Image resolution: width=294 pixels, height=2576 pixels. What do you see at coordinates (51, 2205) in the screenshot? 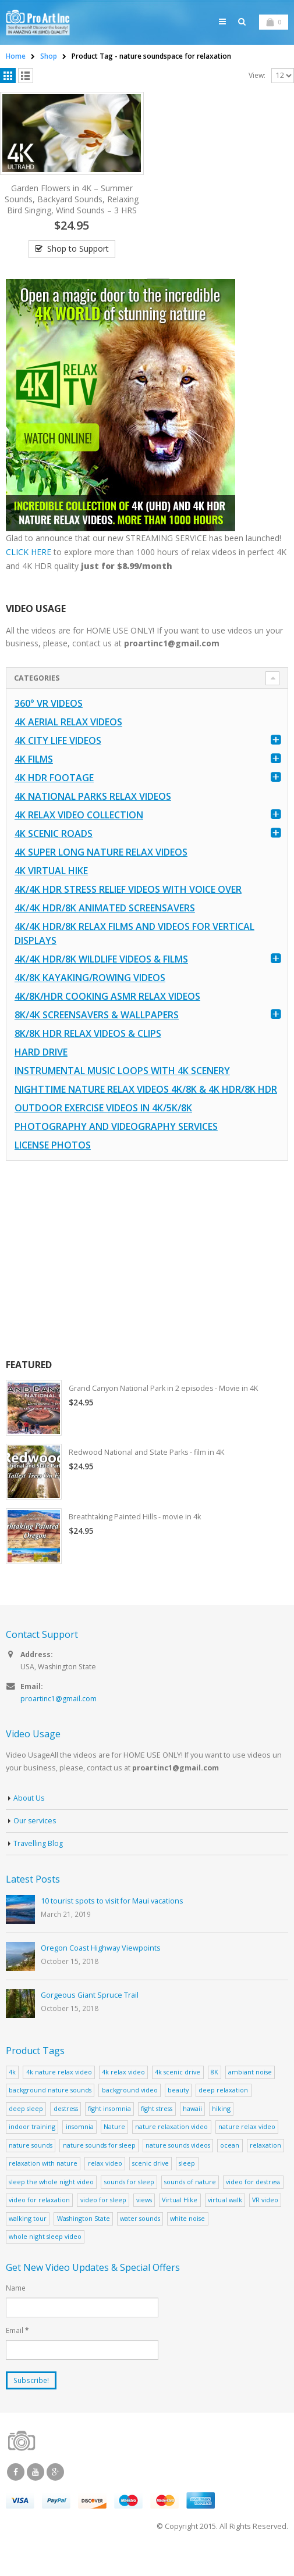
I see `sleep the whole night video` at bounding box center [51, 2205].